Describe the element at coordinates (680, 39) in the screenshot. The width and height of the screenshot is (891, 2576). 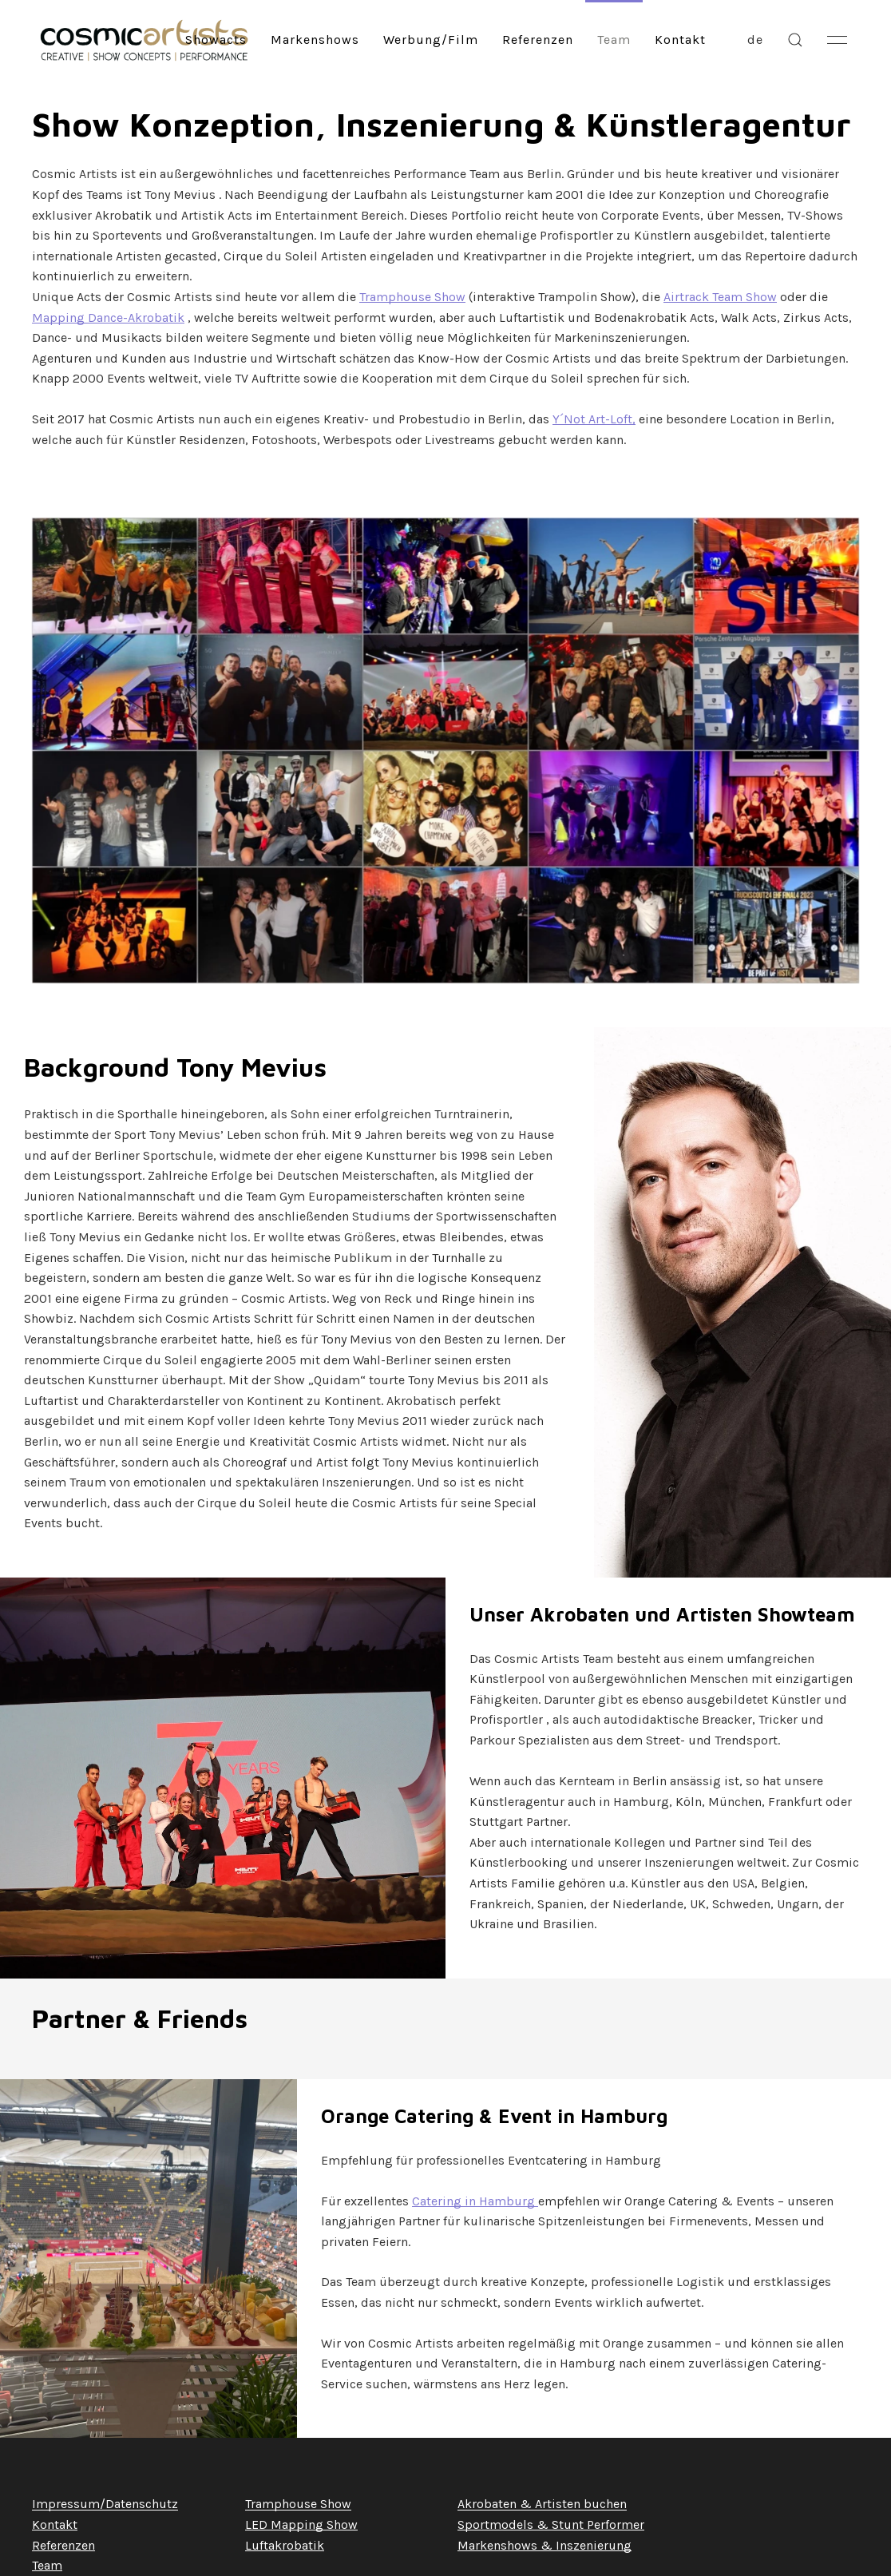
I see `Kontakt` at that location.